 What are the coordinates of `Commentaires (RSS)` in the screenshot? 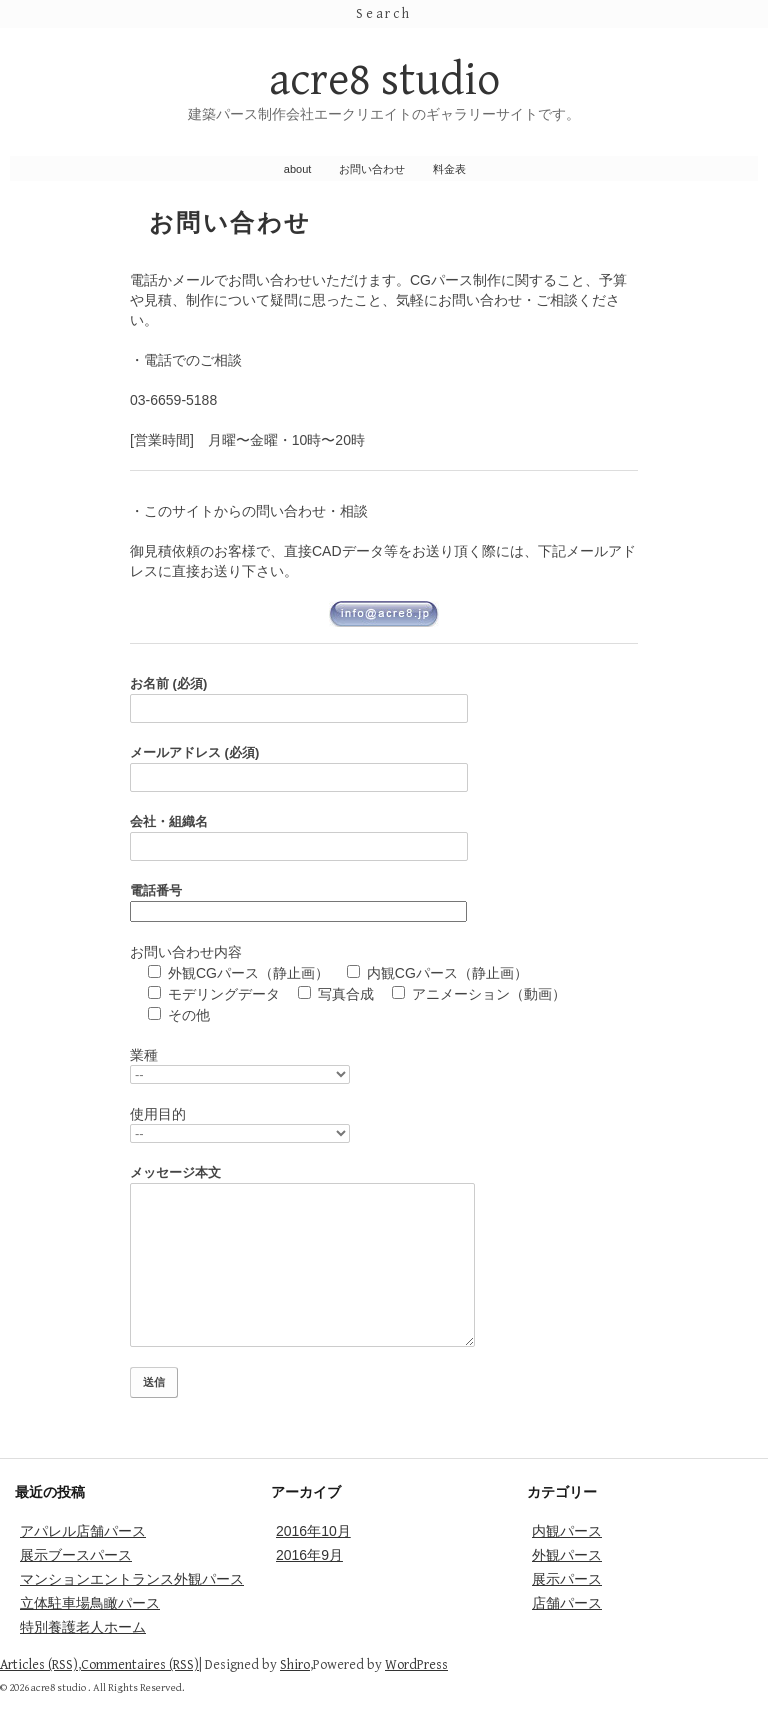 It's located at (140, 1665).